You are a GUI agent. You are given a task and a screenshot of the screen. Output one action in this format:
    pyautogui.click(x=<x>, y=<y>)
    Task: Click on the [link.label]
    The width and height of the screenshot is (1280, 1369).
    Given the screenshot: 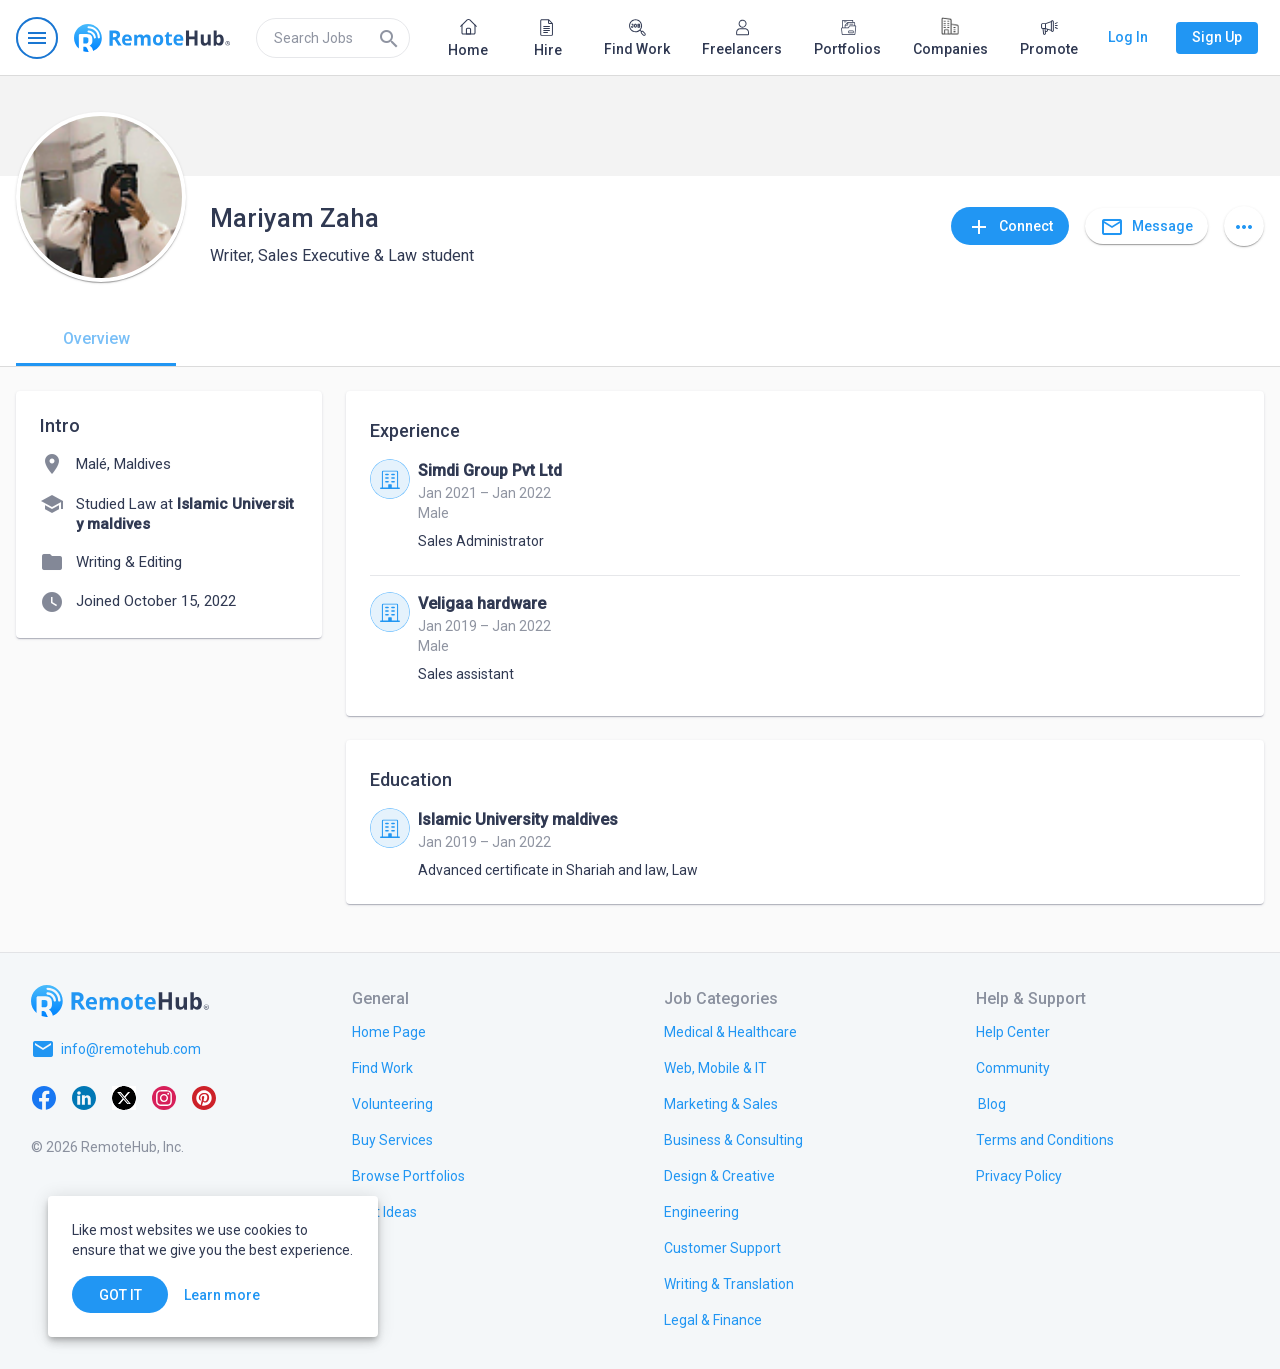 What is the action you would take?
    pyautogui.click(x=1013, y=1031)
    